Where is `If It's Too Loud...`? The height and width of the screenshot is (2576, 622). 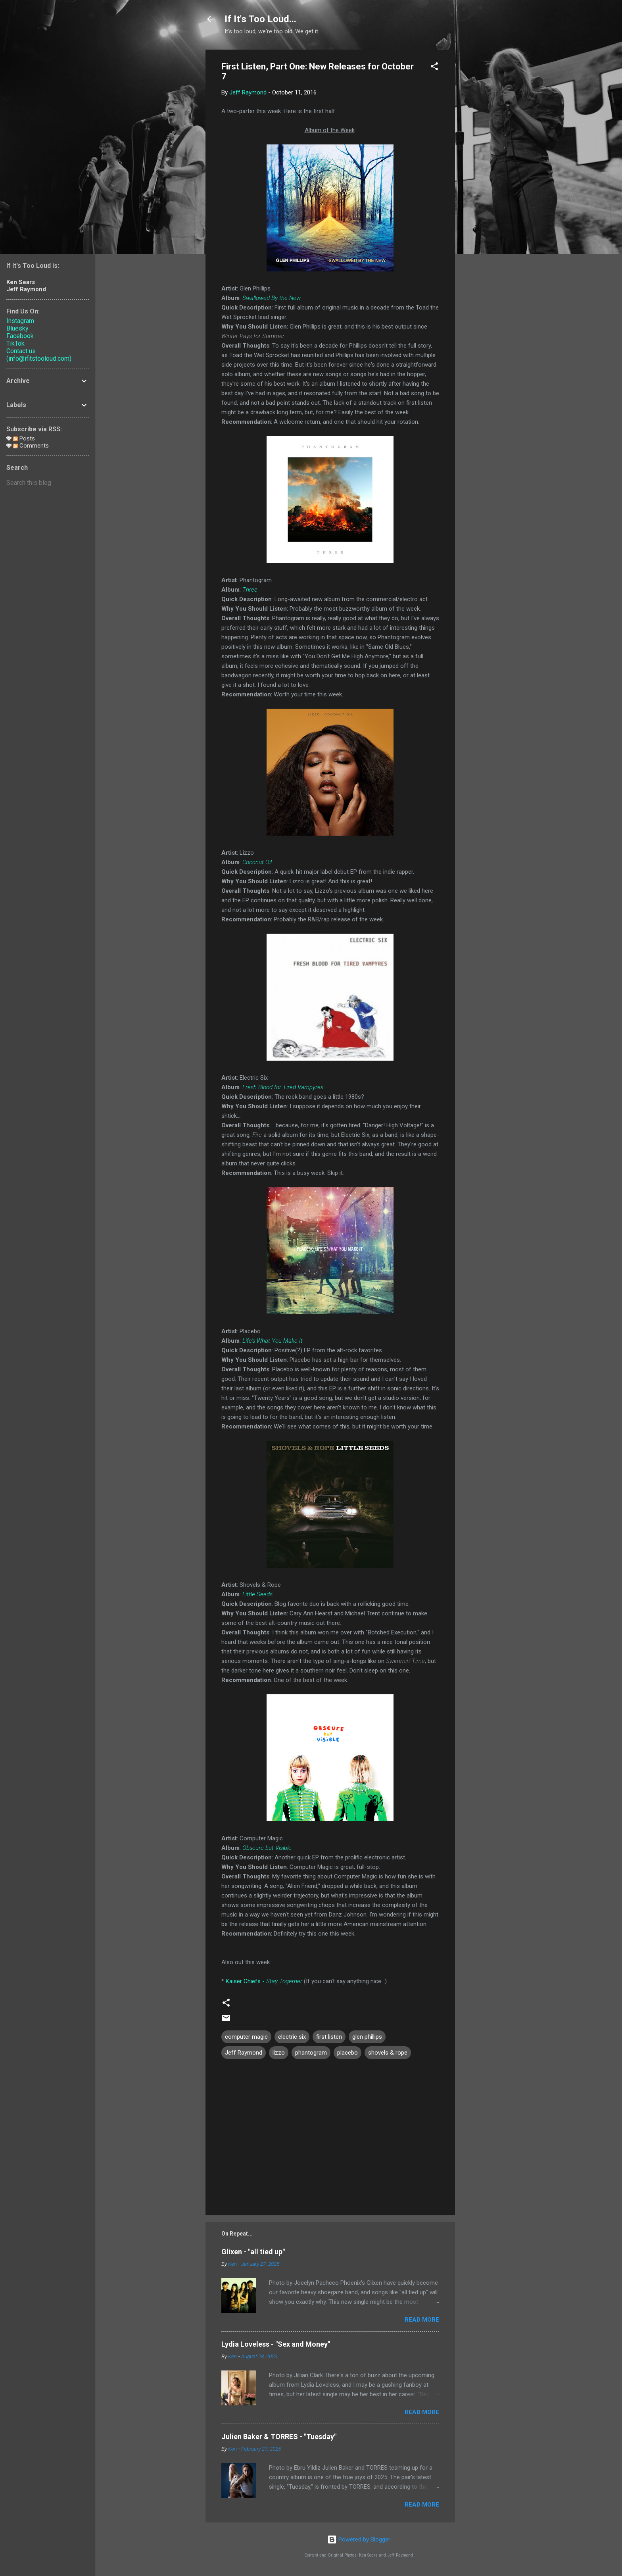
If It's Too Loud... is located at coordinates (260, 19).